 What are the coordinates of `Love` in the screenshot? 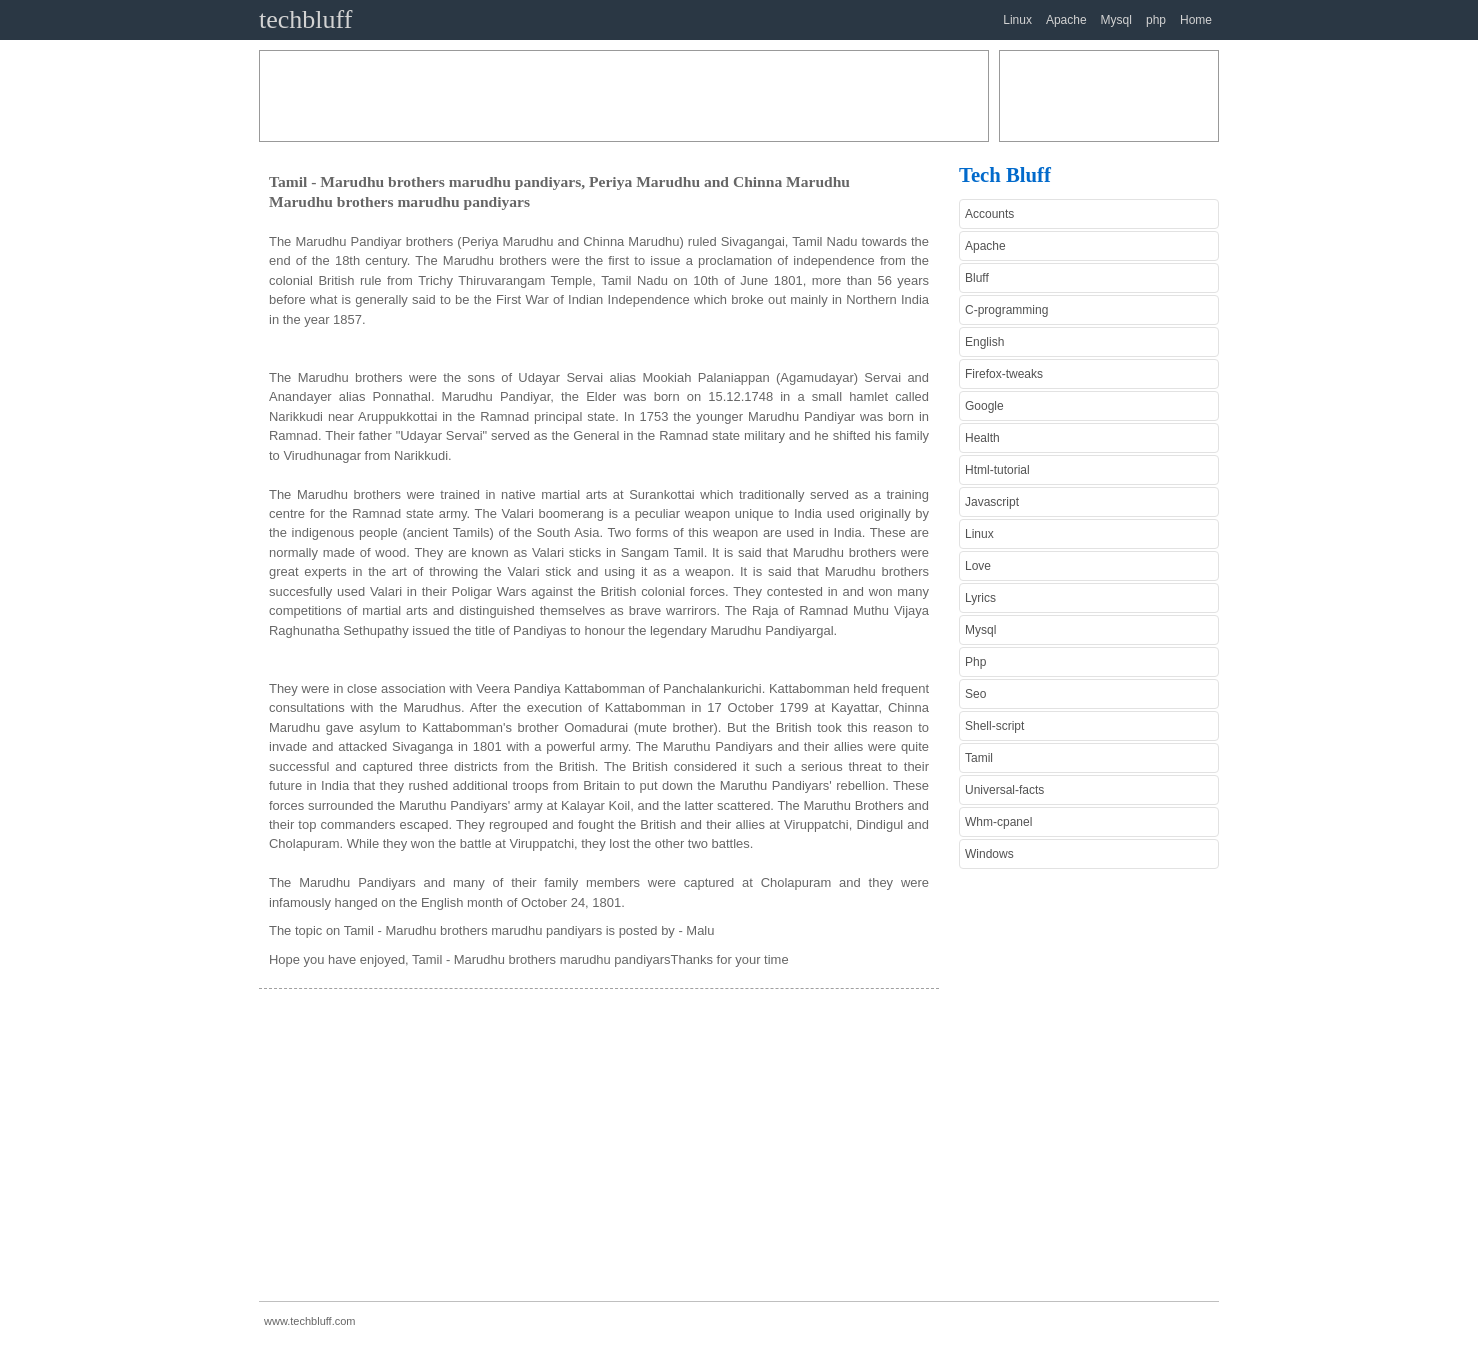 It's located at (978, 566).